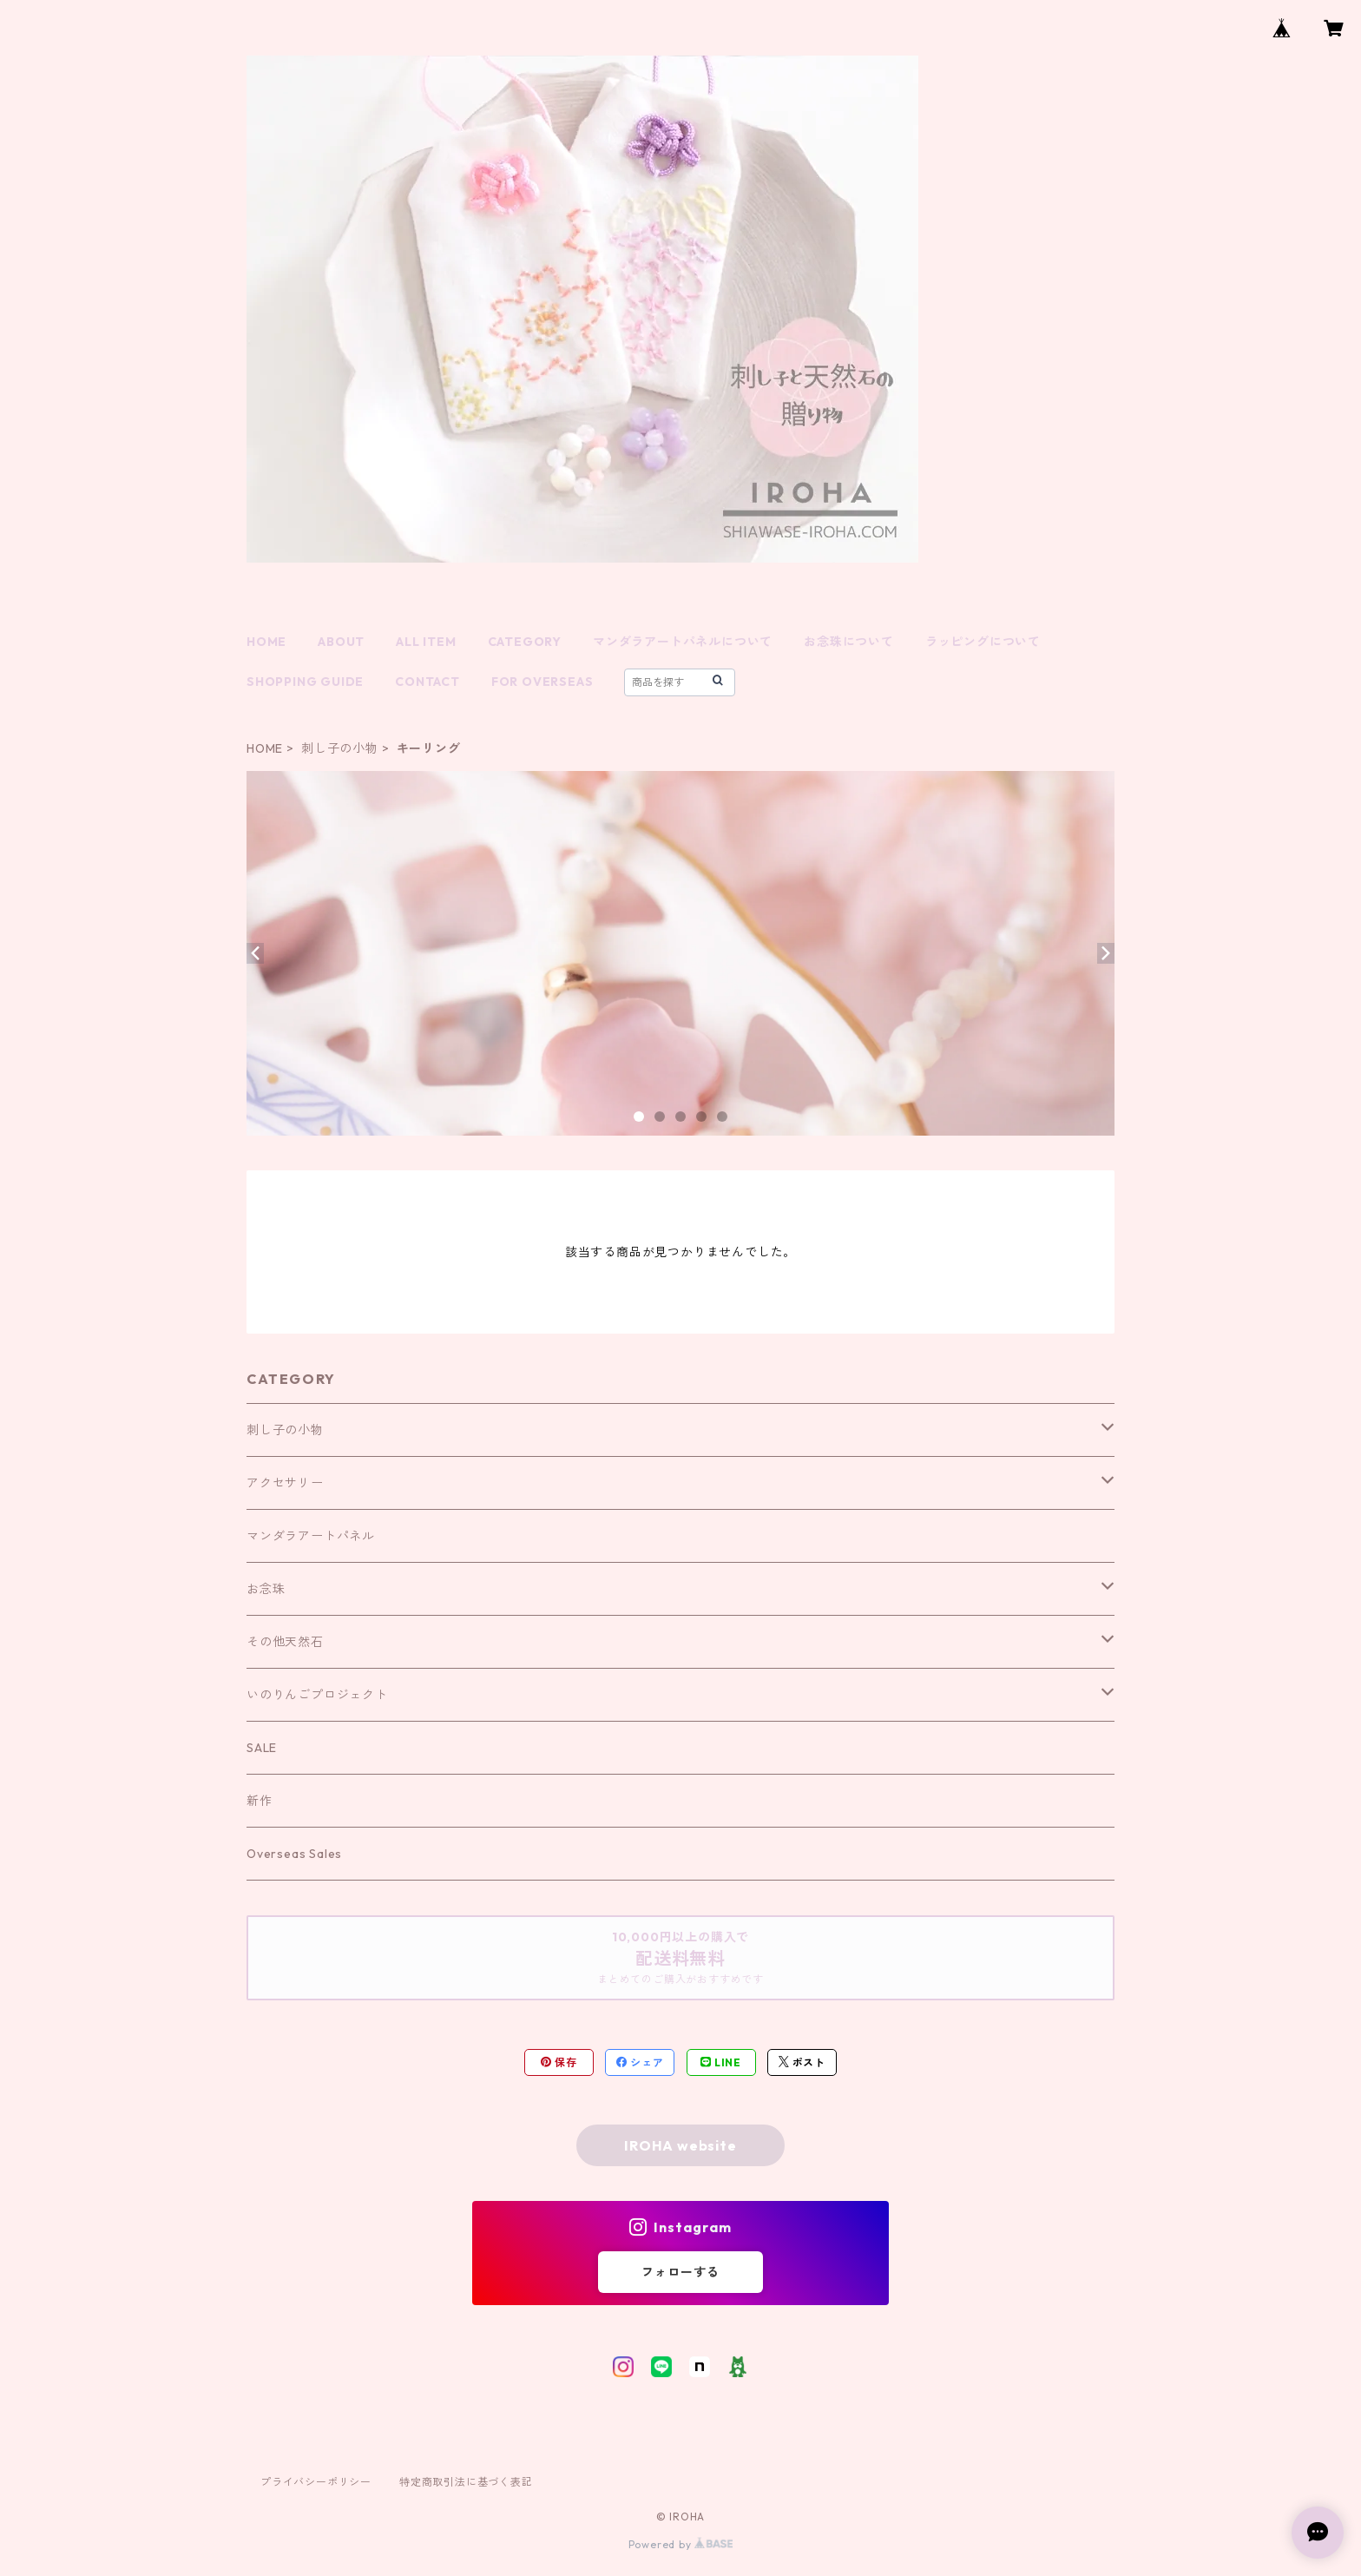 Image resolution: width=1361 pixels, height=2576 pixels. I want to click on マンダラアートパネル, so click(311, 1536).